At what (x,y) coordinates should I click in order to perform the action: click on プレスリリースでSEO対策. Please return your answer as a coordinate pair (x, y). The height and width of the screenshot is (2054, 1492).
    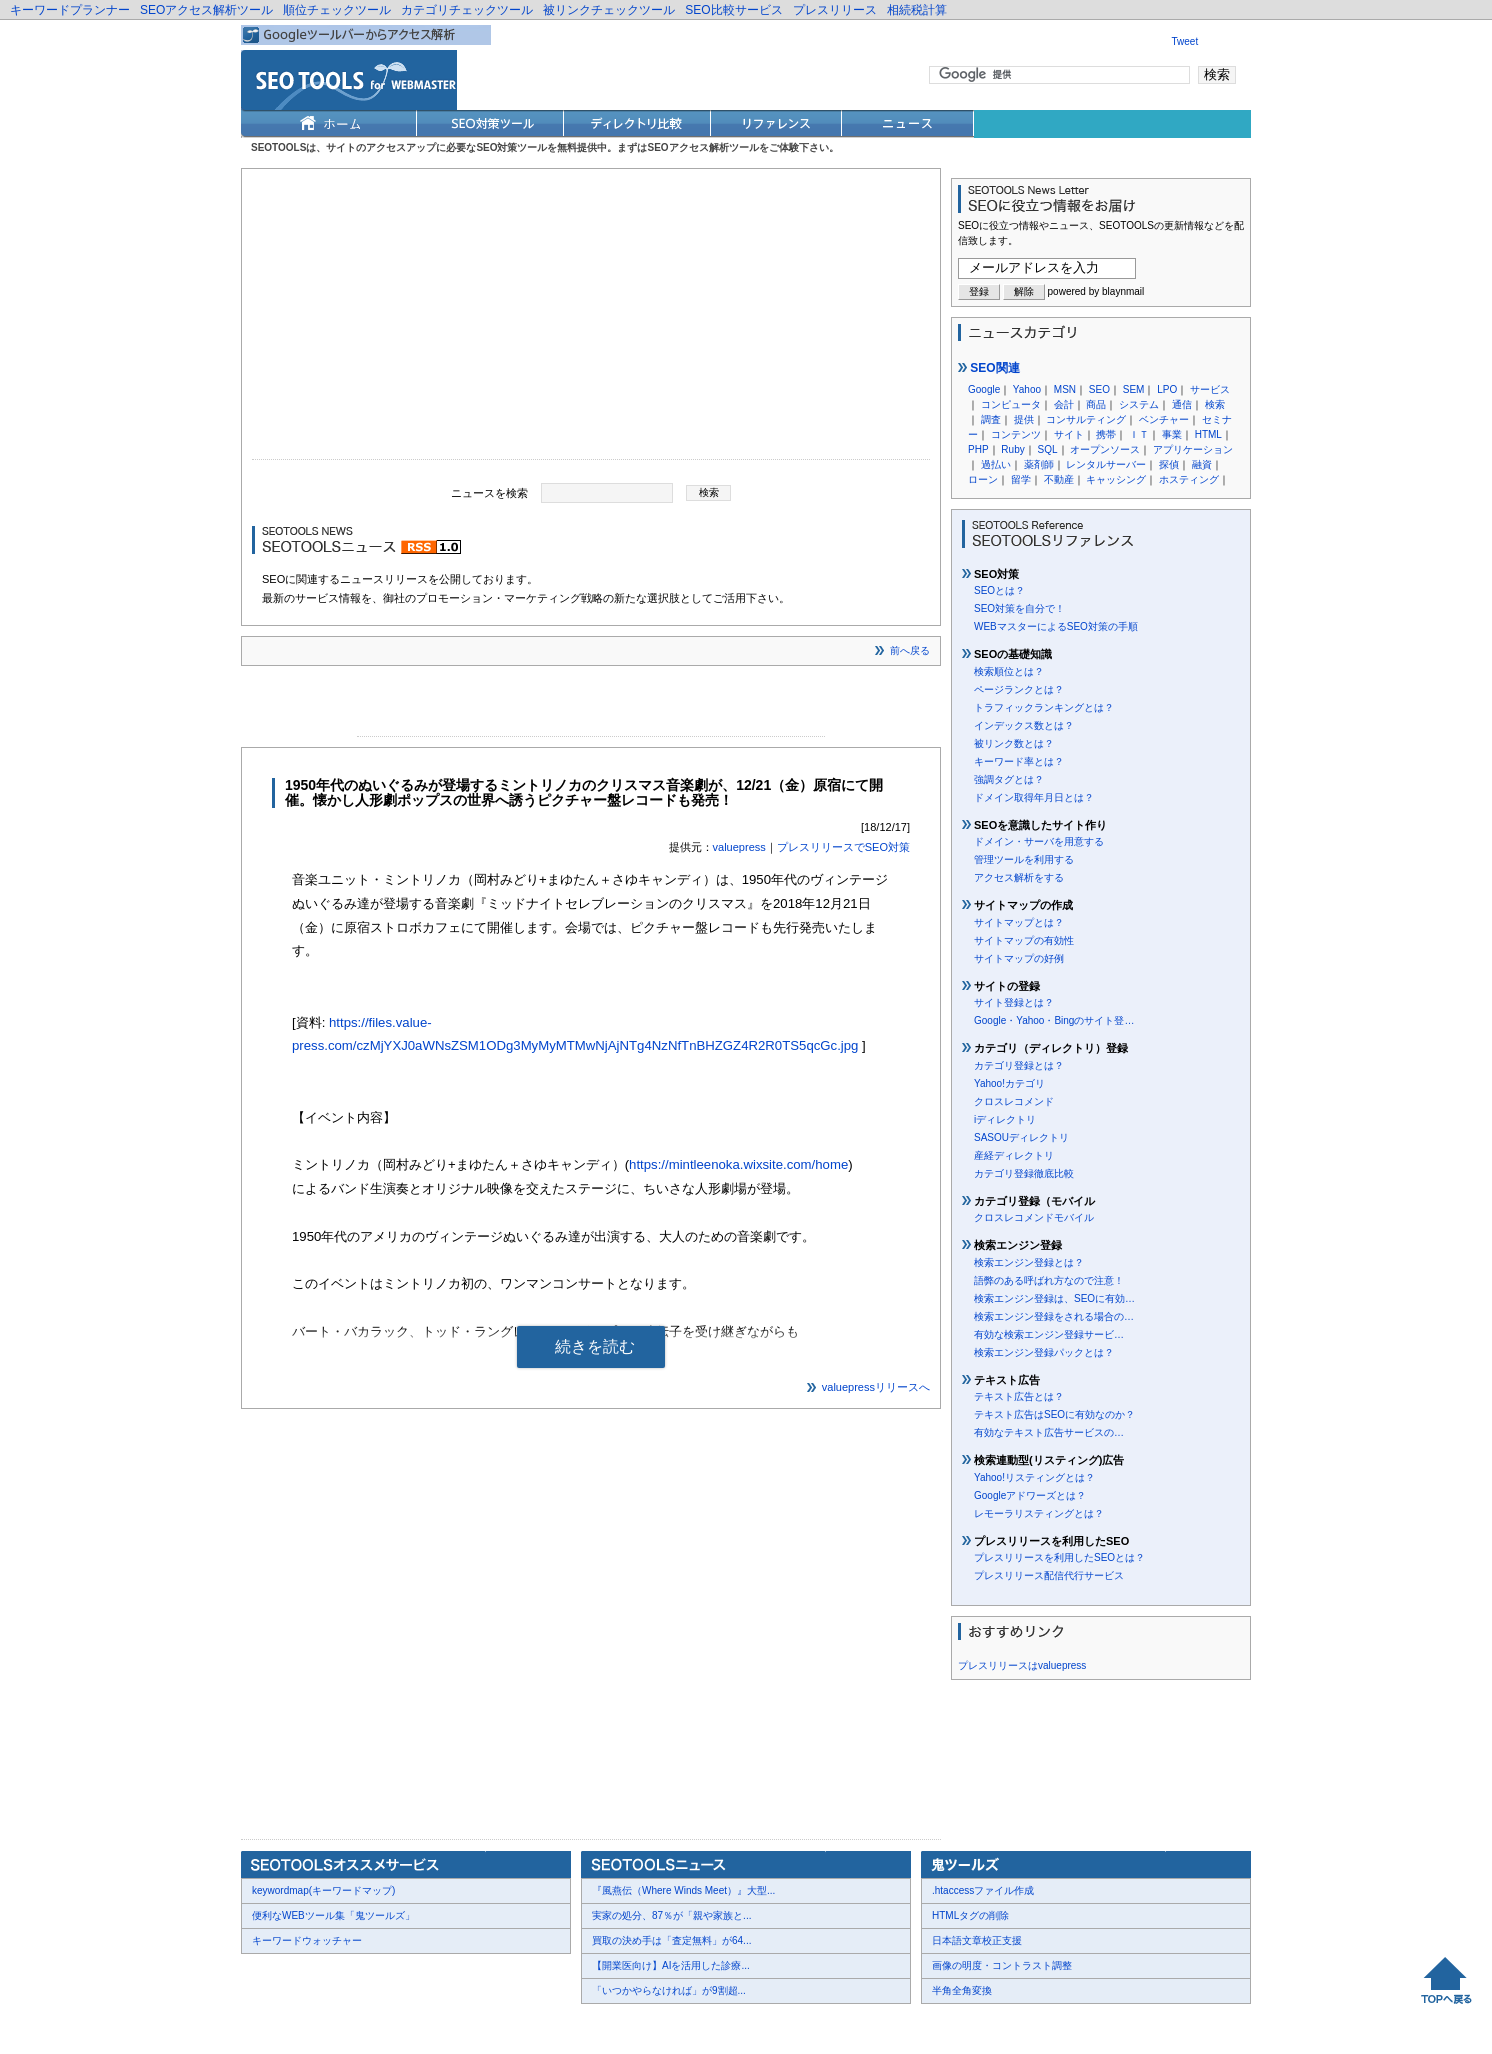
    Looking at the image, I should click on (843, 847).